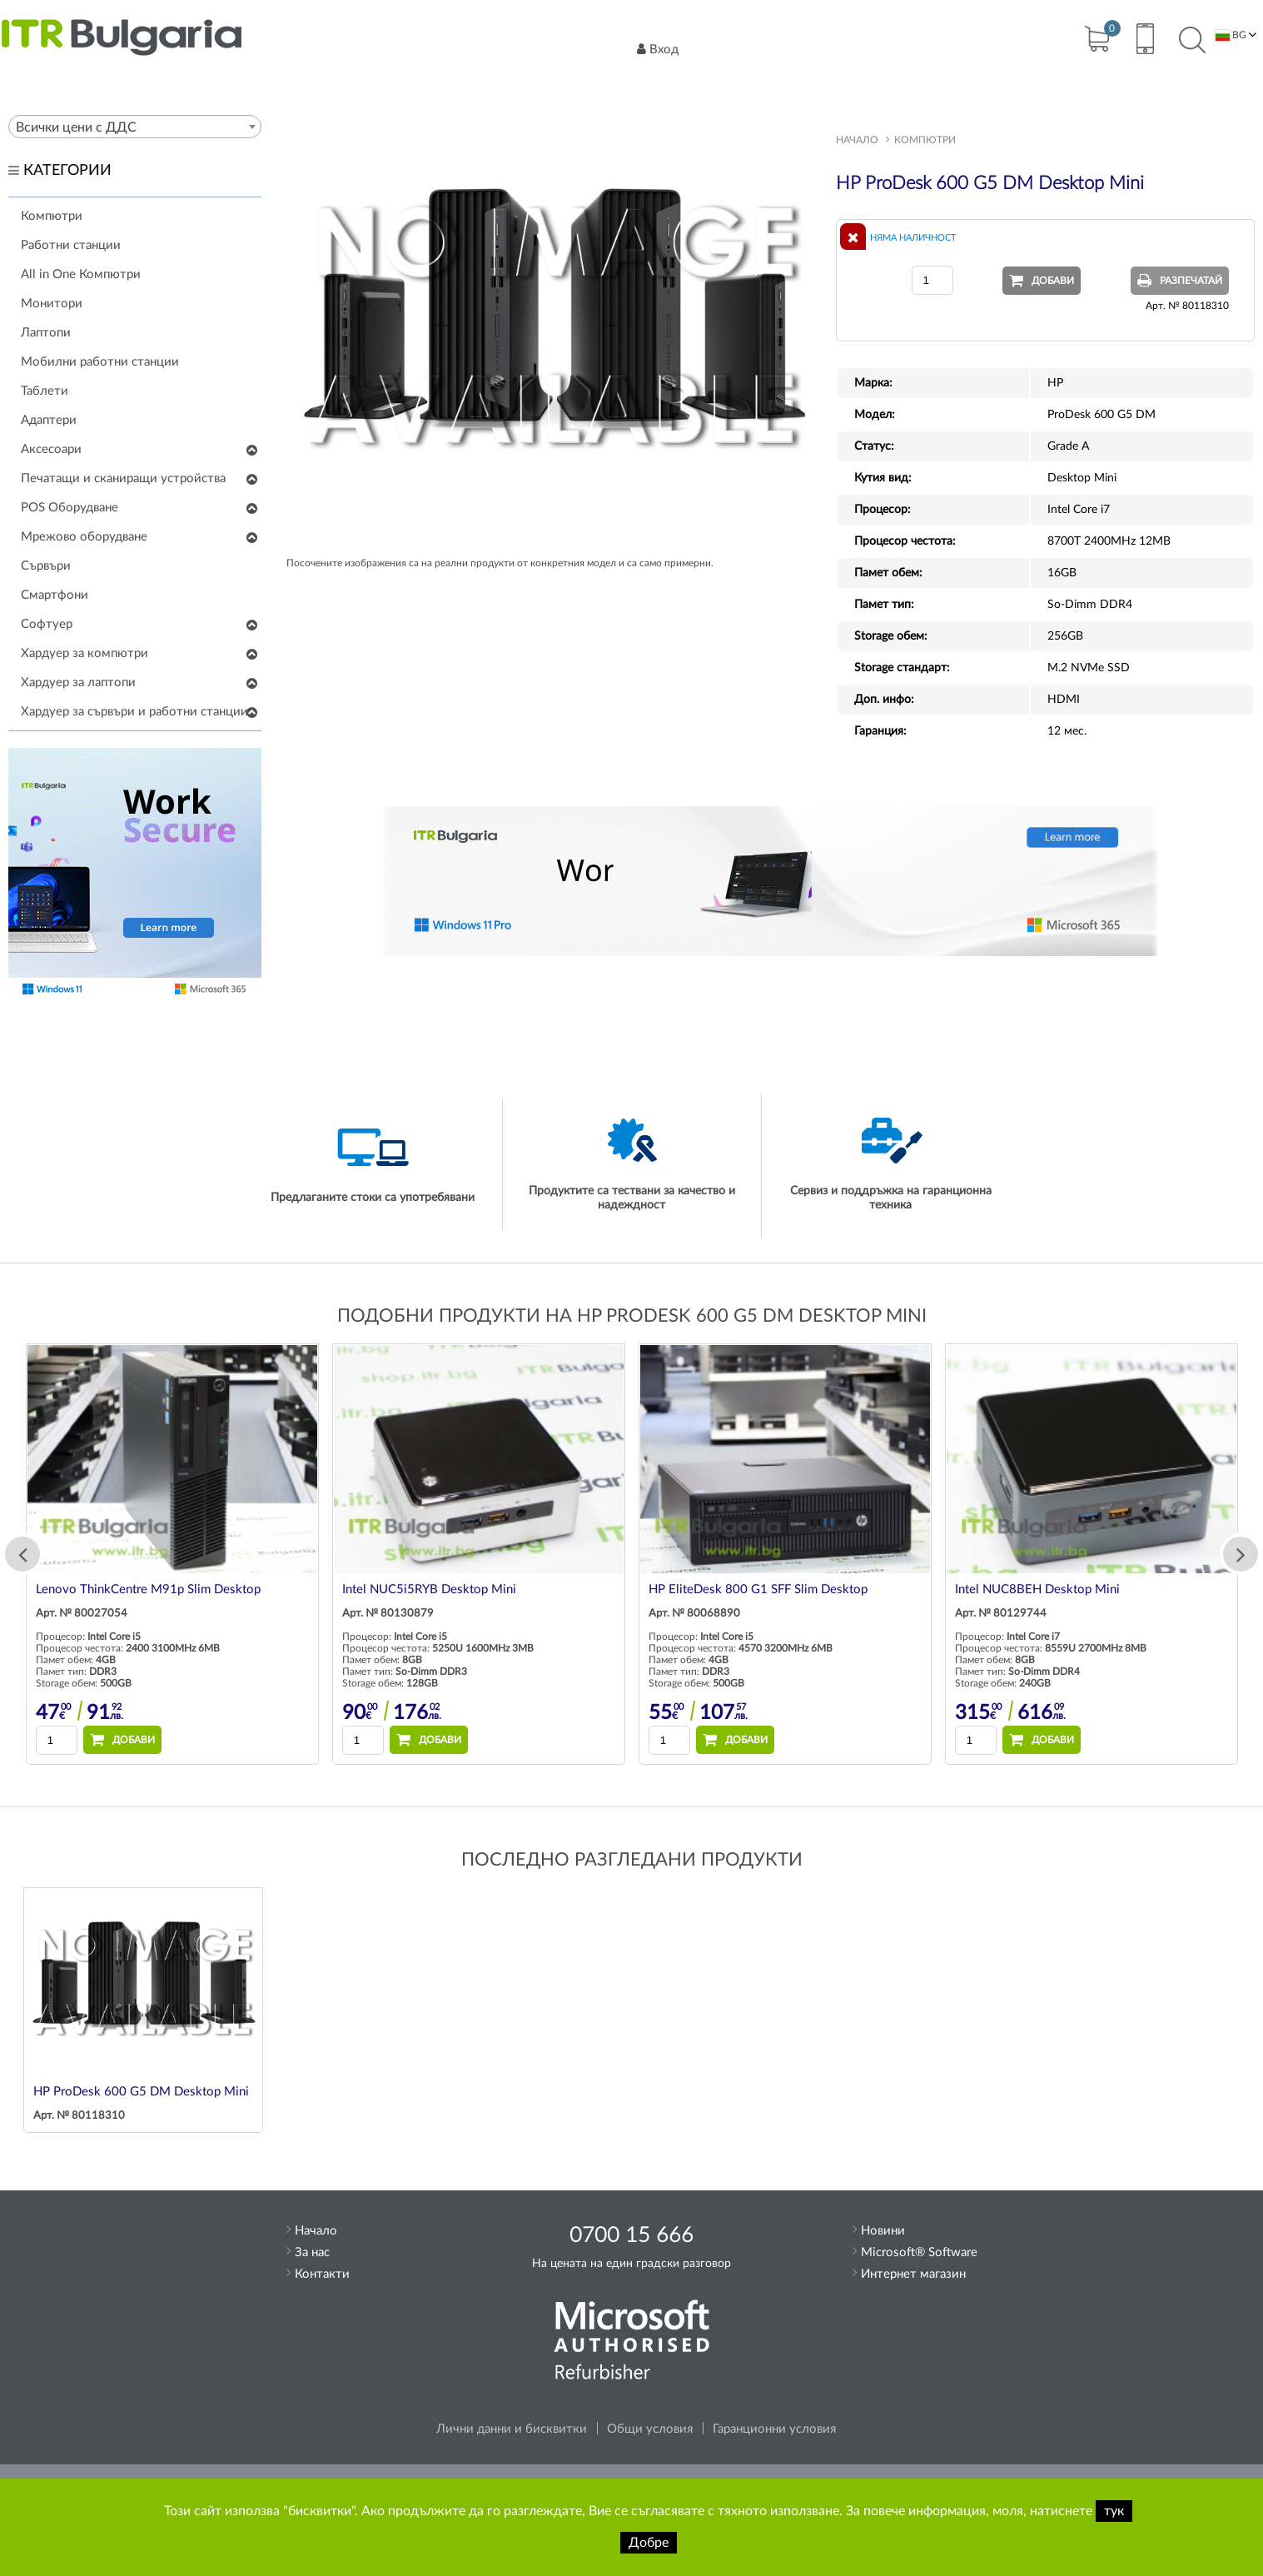 This screenshot has width=1263, height=2576. Describe the element at coordinates (46, 332) in the screenshot. I see `Лаптопи` at that location.